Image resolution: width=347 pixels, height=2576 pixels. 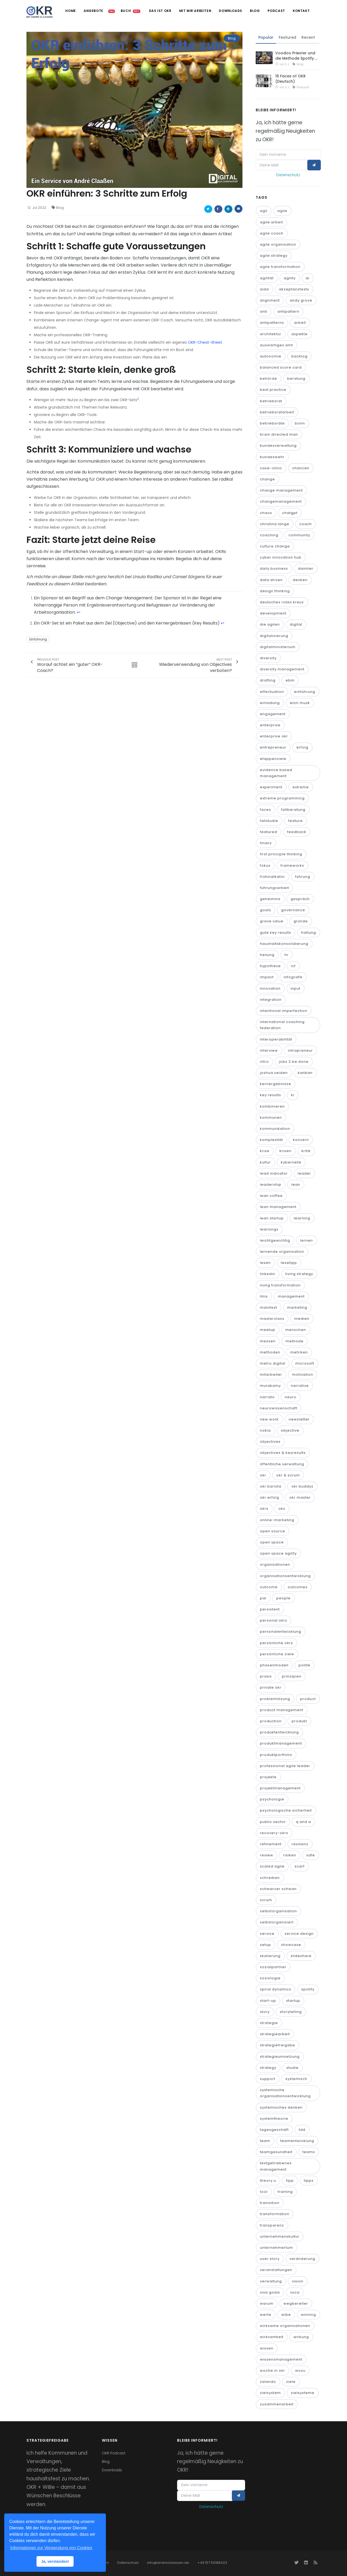 I want to click on studie, so click(x=292, y=2067).